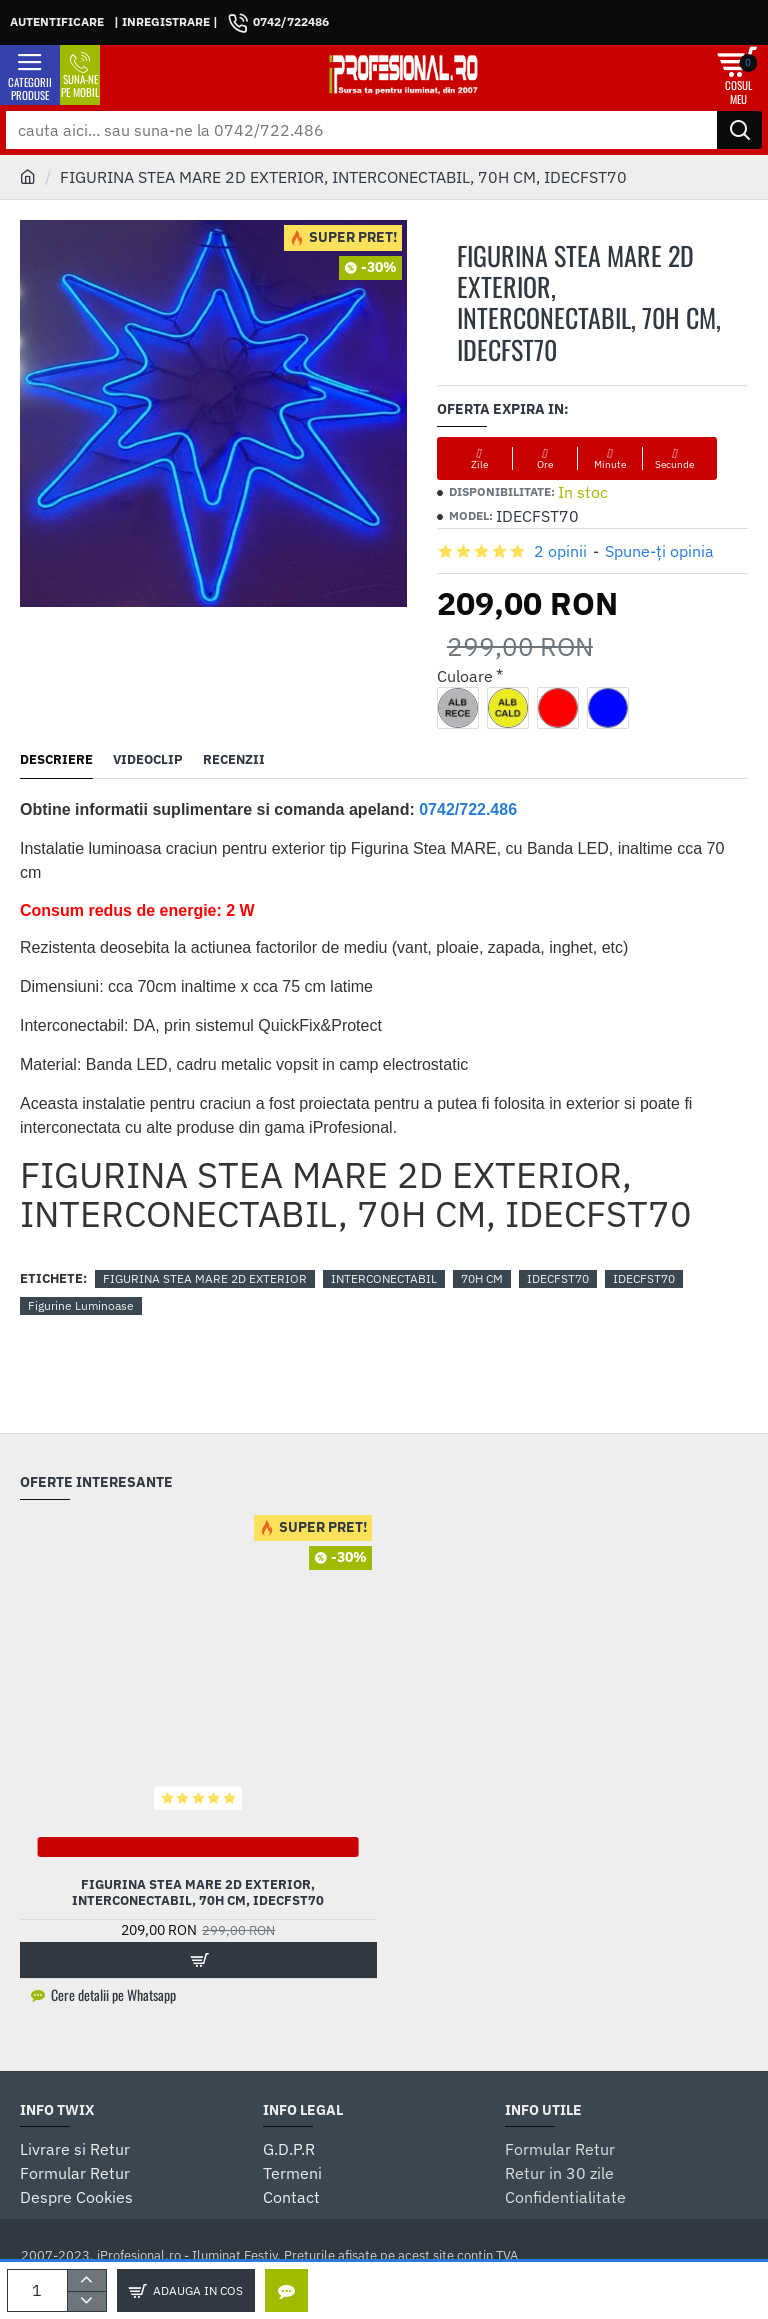 Image resolution: width=768 pixels, height=2319 pixels. What do you see at coordinates (86, 2280) in the screenshot?
I see `[+]` at bounding box center [86, 2280].